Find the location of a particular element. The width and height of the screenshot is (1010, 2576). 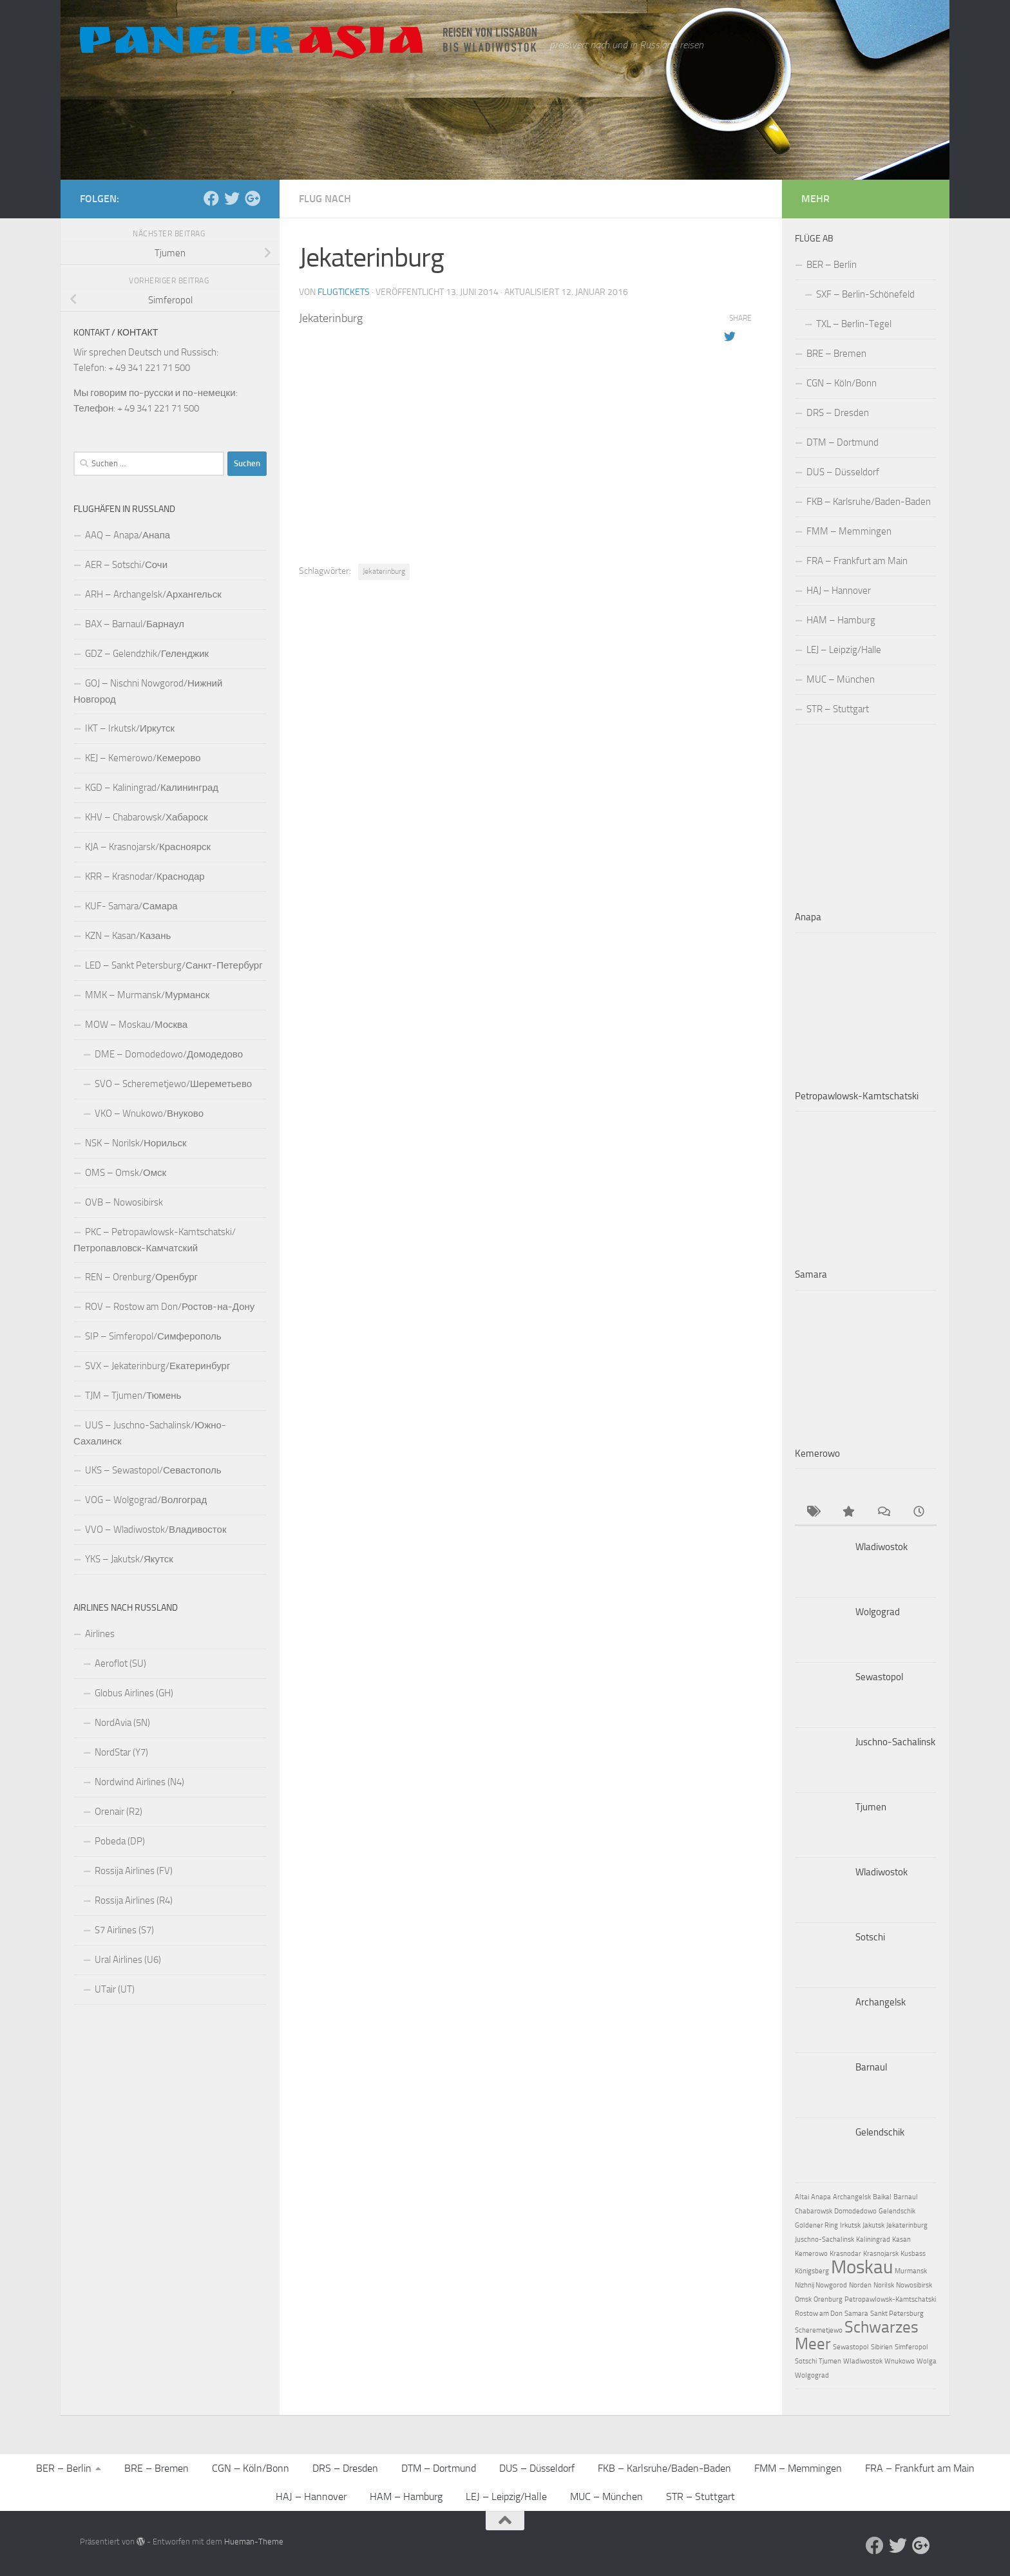

Nizhnij Nowgorod [Nizhnij Nowgorod (1 Eintrag)] is located at coordinates (821, 2285).